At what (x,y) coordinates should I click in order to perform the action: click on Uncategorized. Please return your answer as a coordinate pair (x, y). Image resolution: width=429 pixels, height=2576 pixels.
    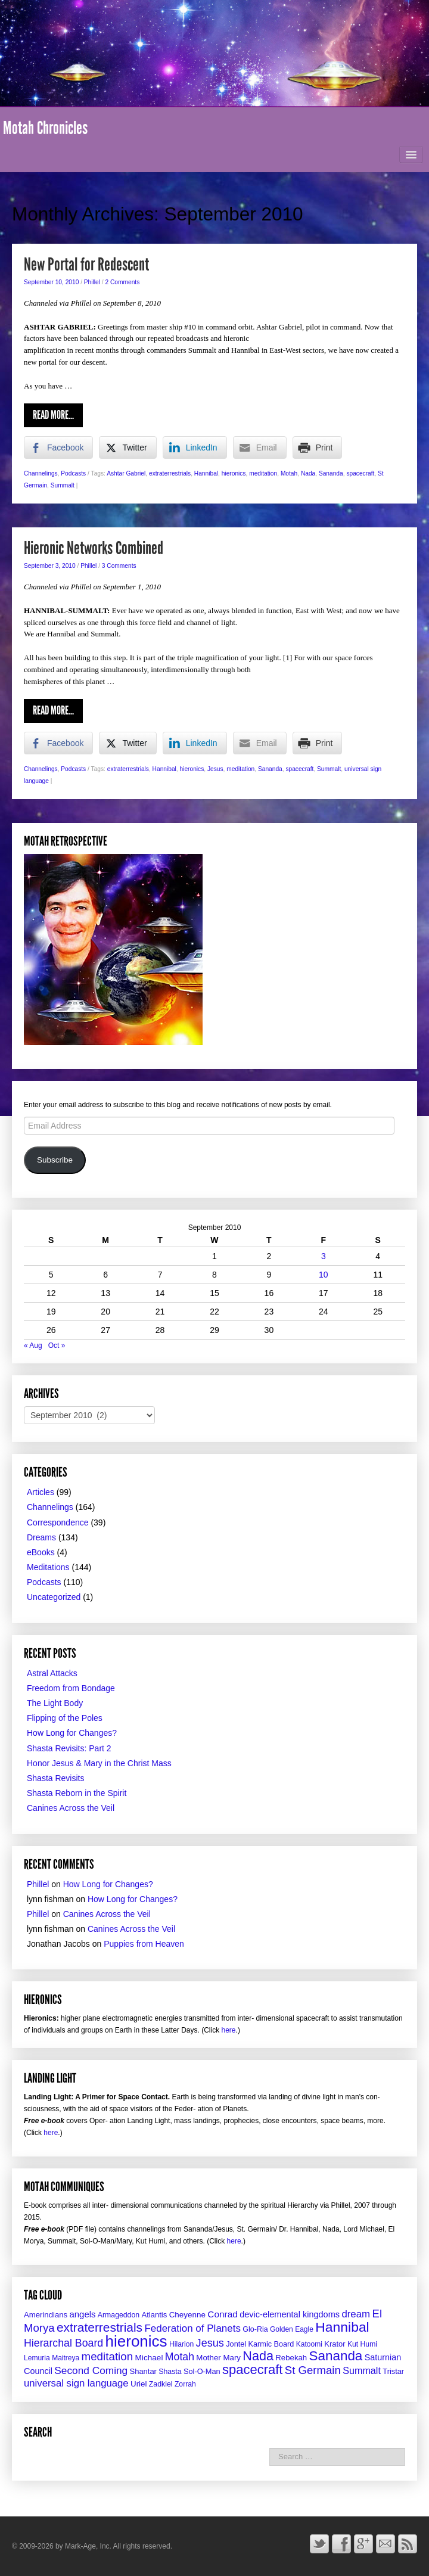
    Looking at the image, I should click on (53, 1597).